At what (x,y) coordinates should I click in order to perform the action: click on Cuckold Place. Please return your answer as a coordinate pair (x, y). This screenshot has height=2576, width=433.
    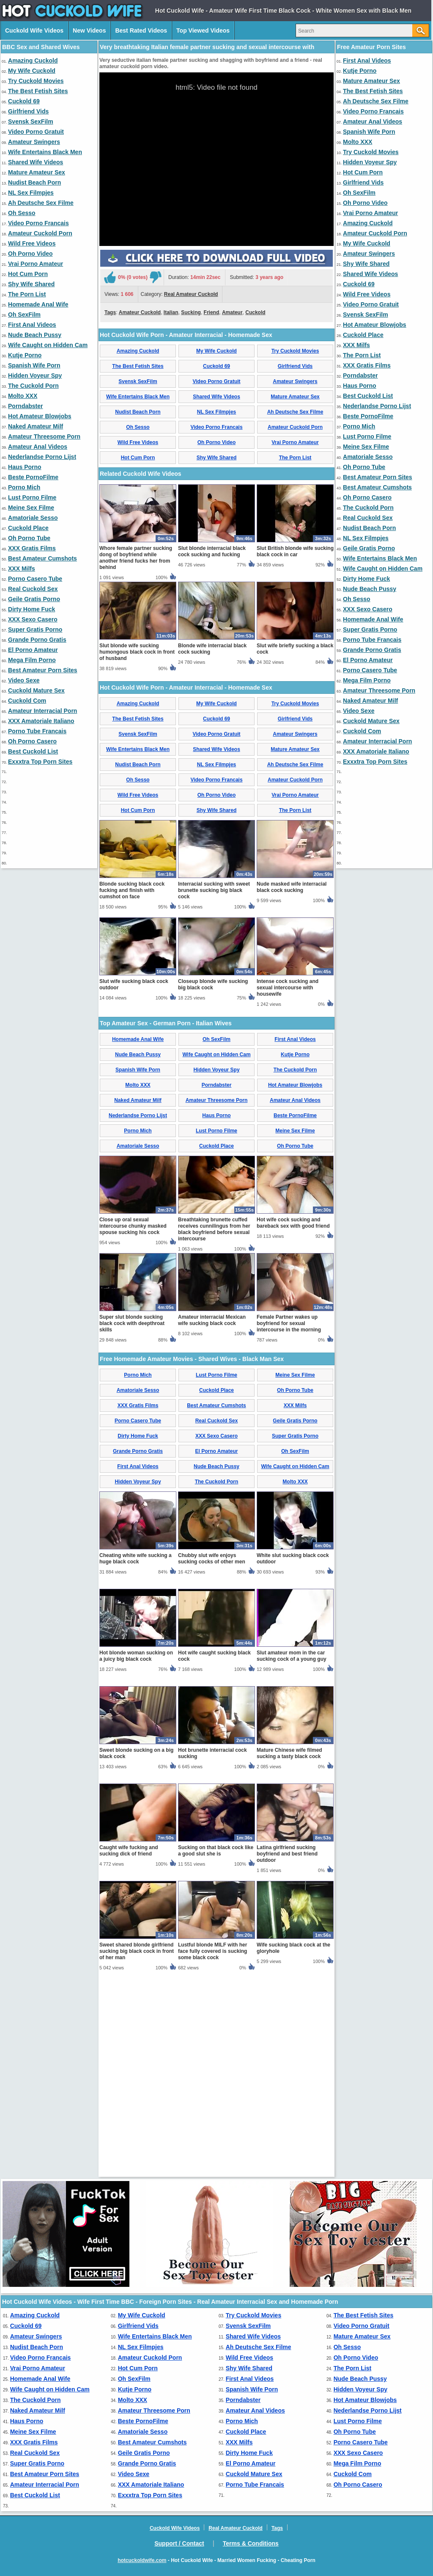
    Looking at the image, I should click on (28, 528).